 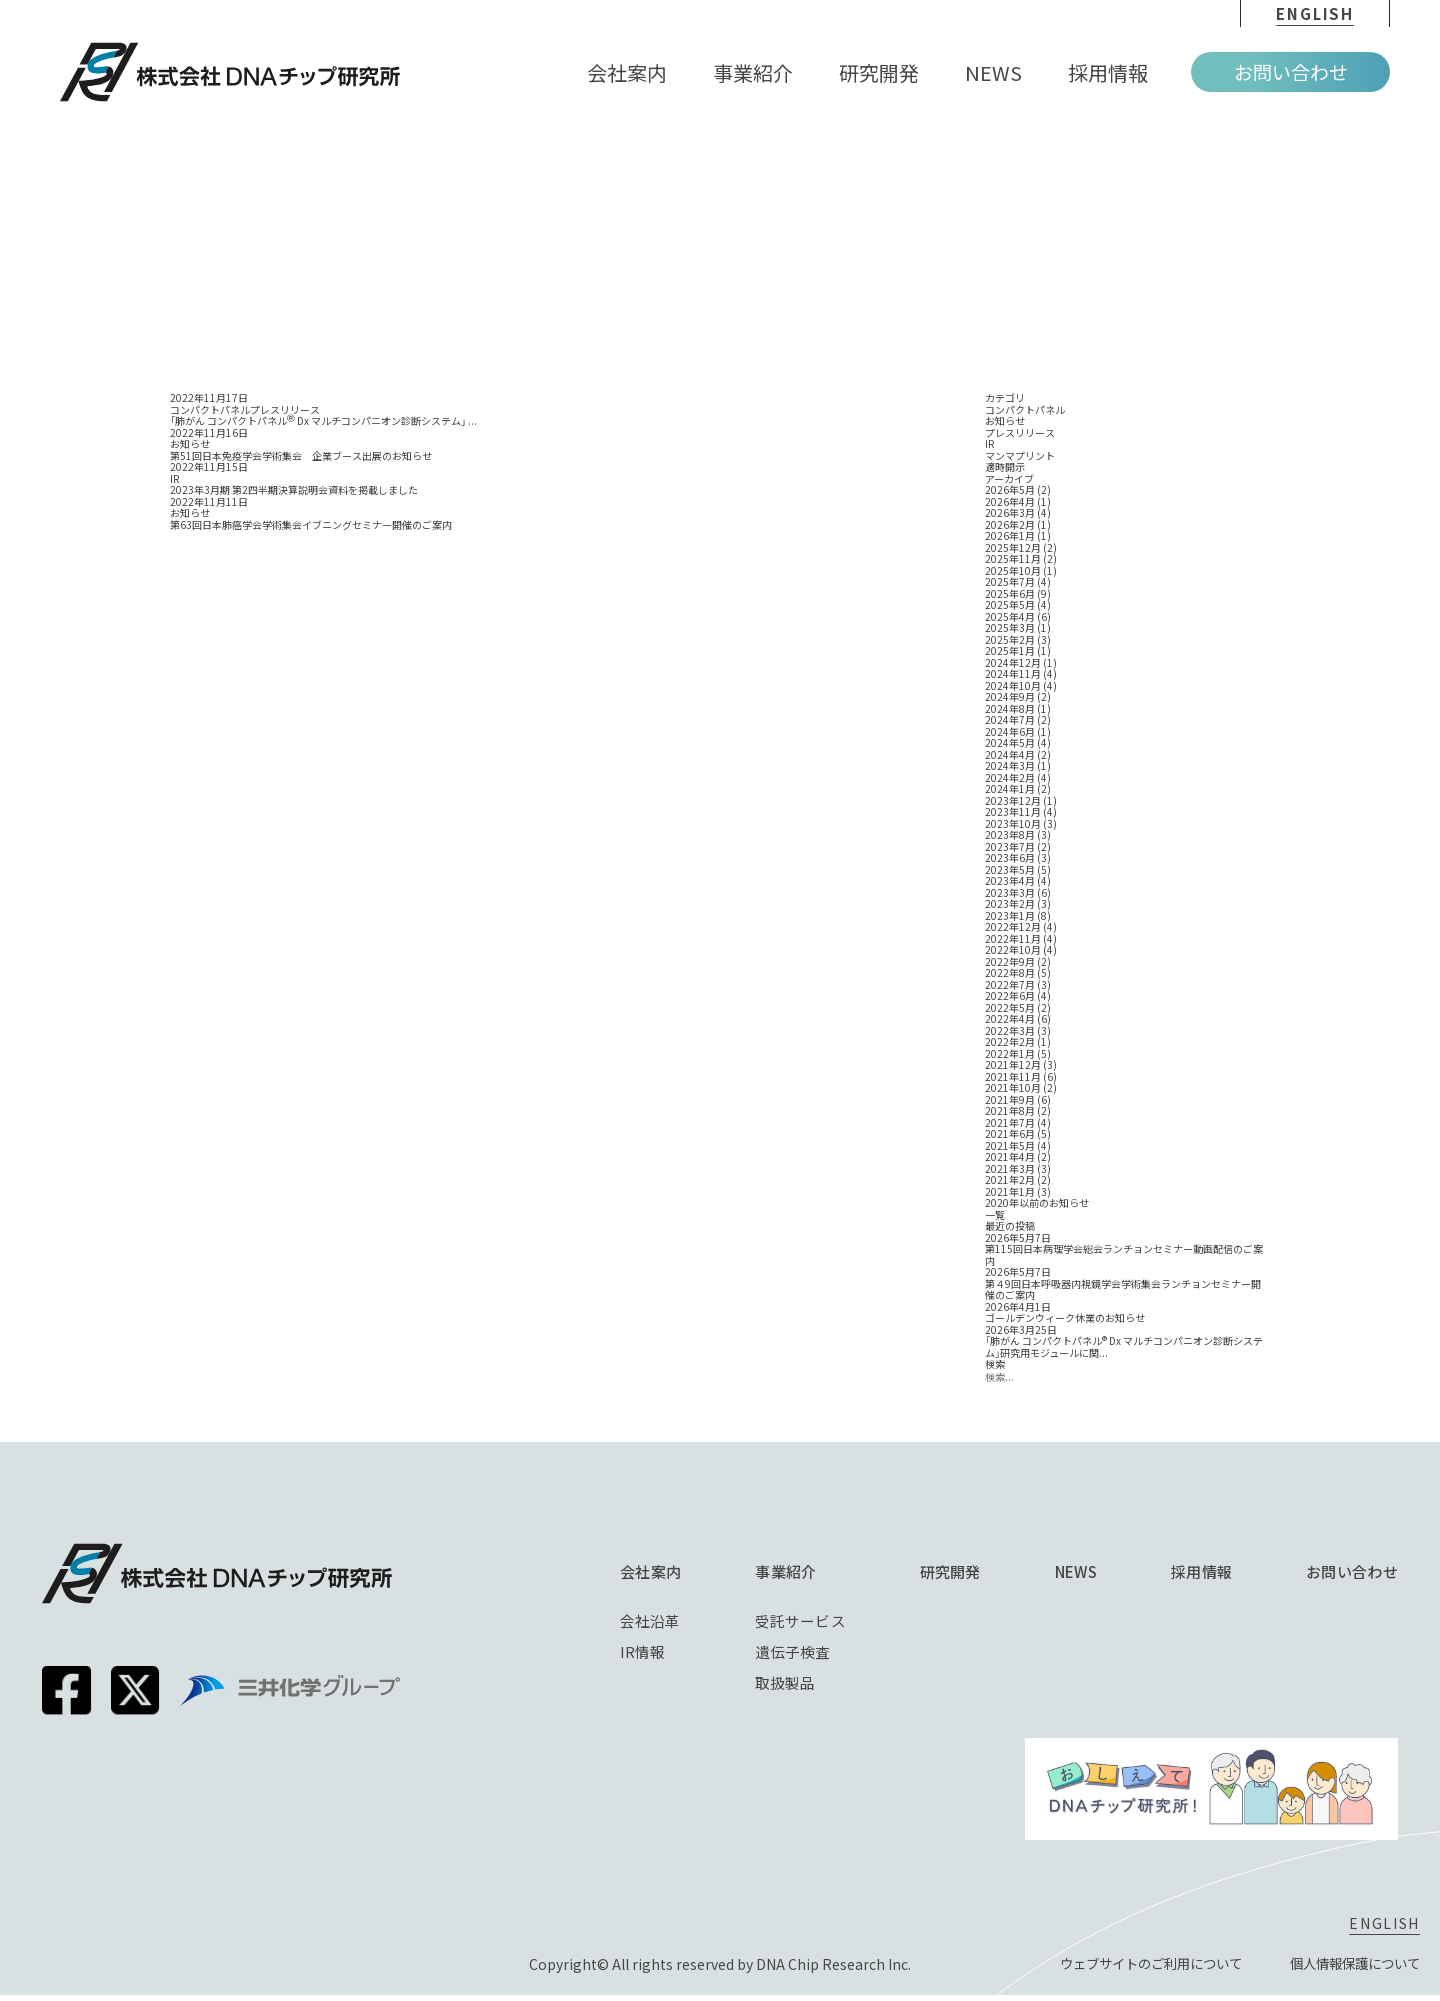 I want to click on 2024年7月, so click(x=1010, y=720).